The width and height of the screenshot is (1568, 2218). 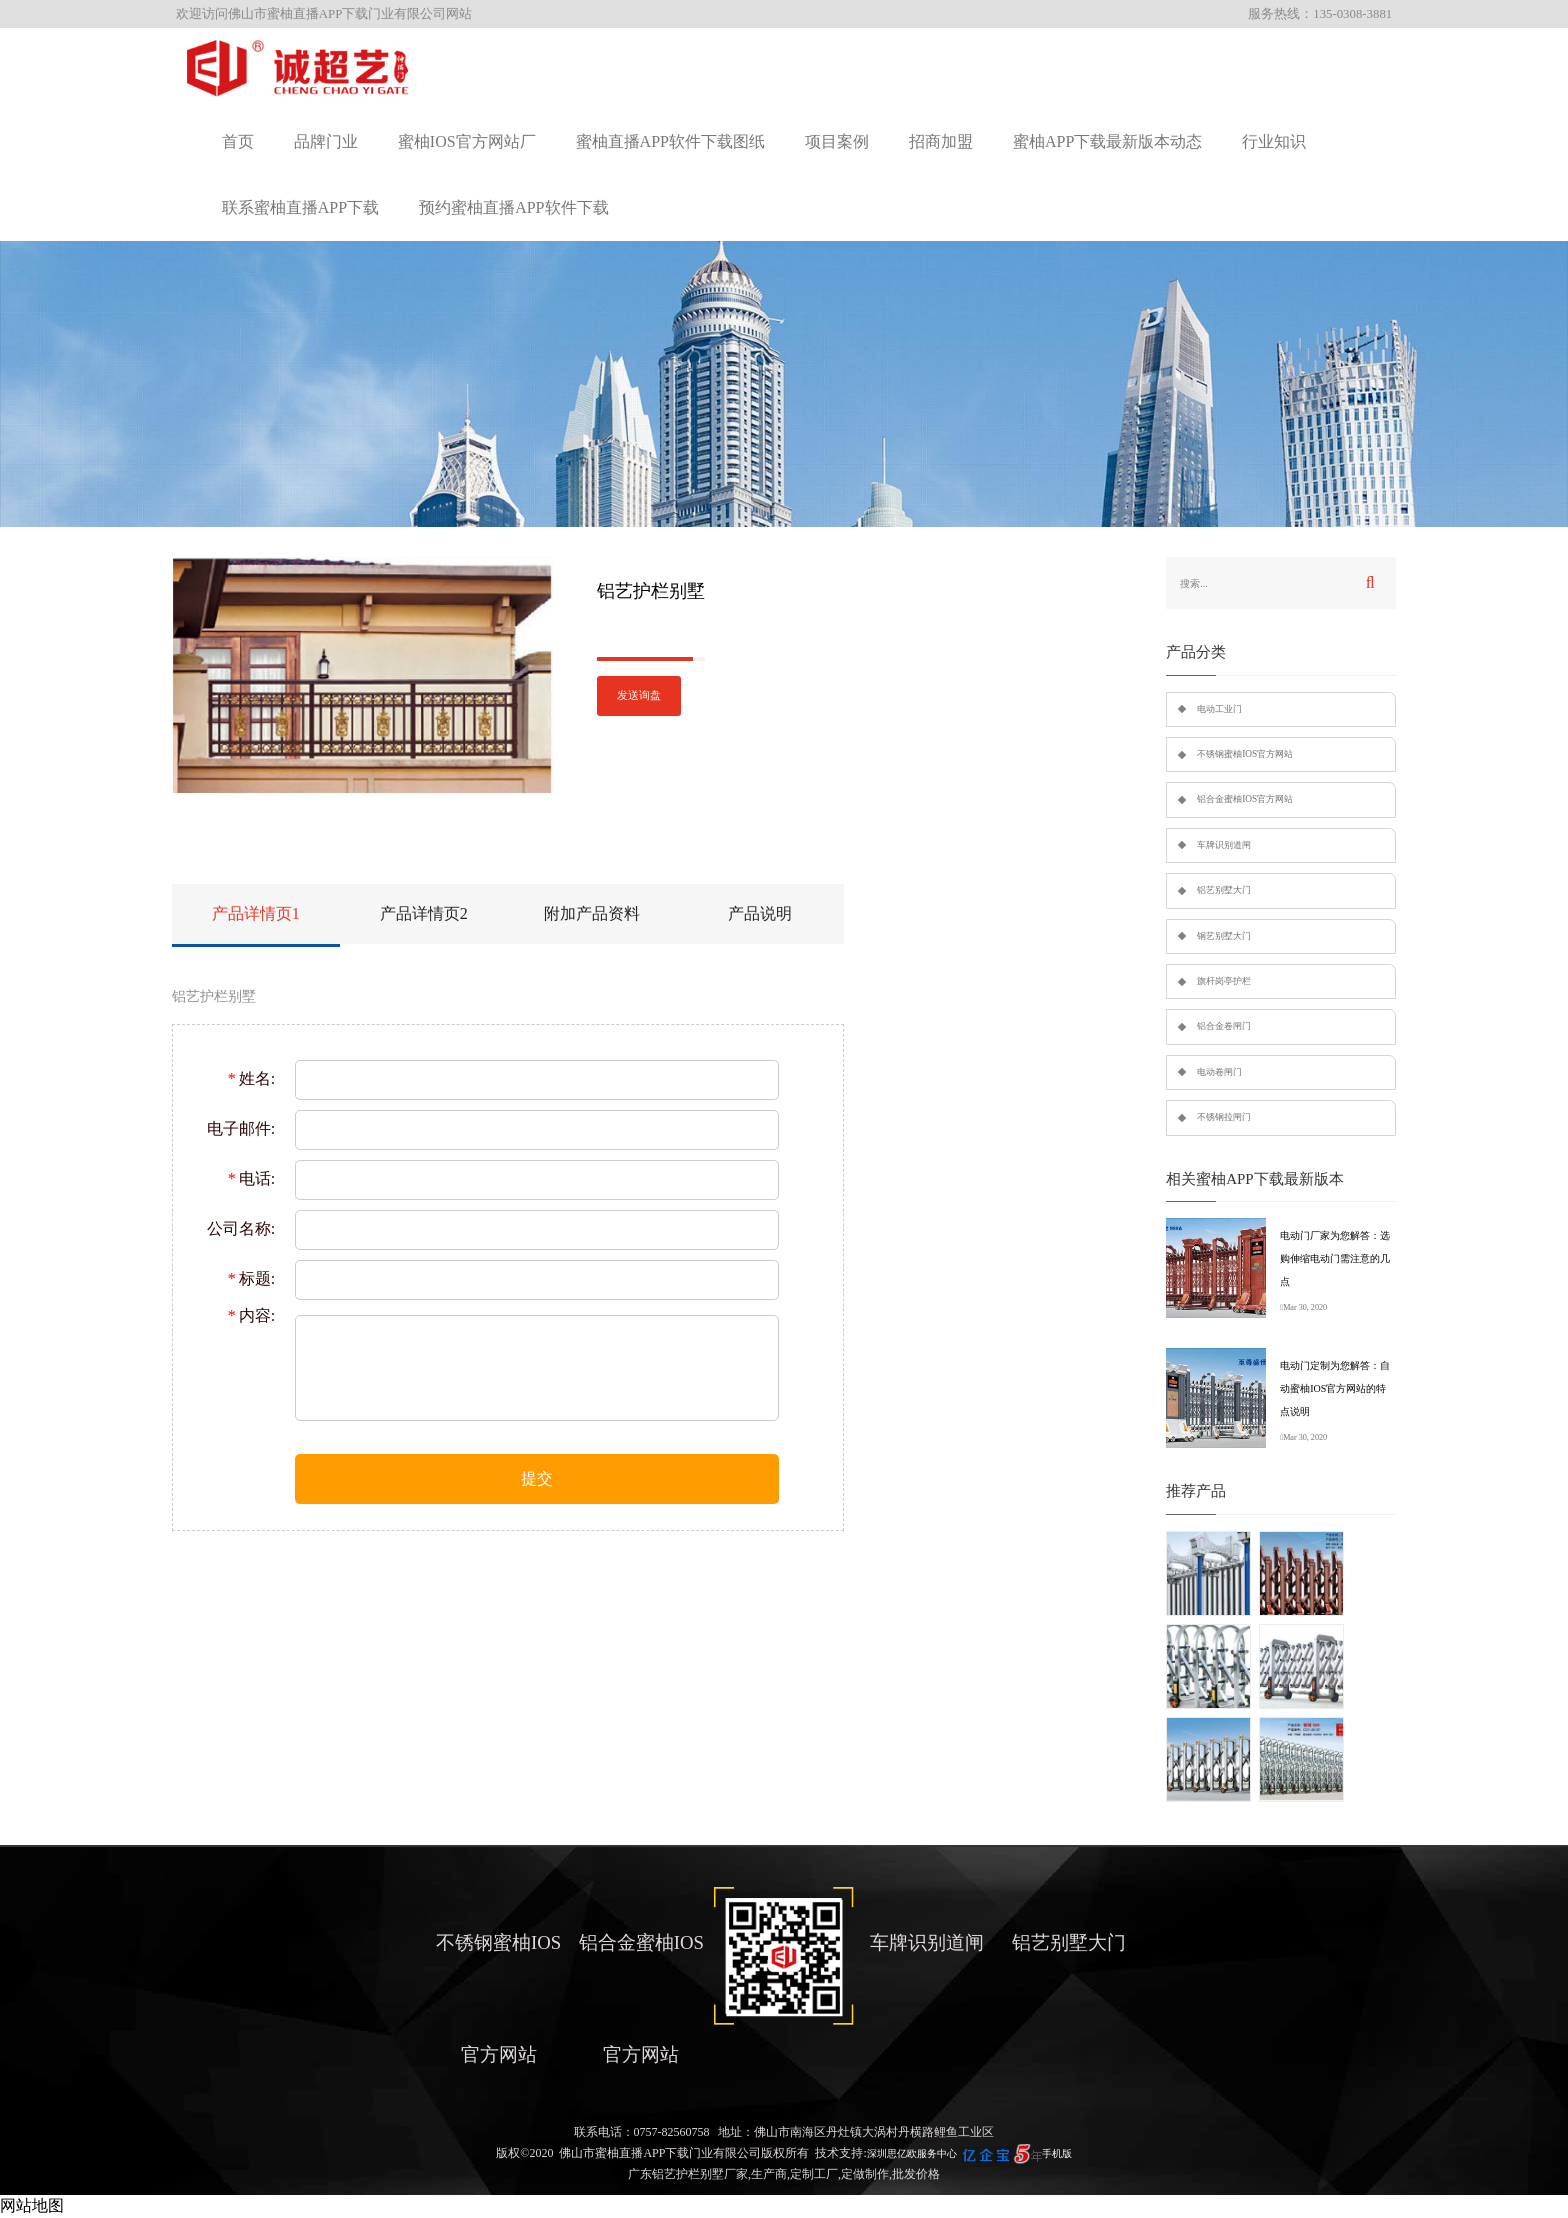 I want to click on 不锈钢蜜柚IOS官方网站, so click(x=1245, y=754).